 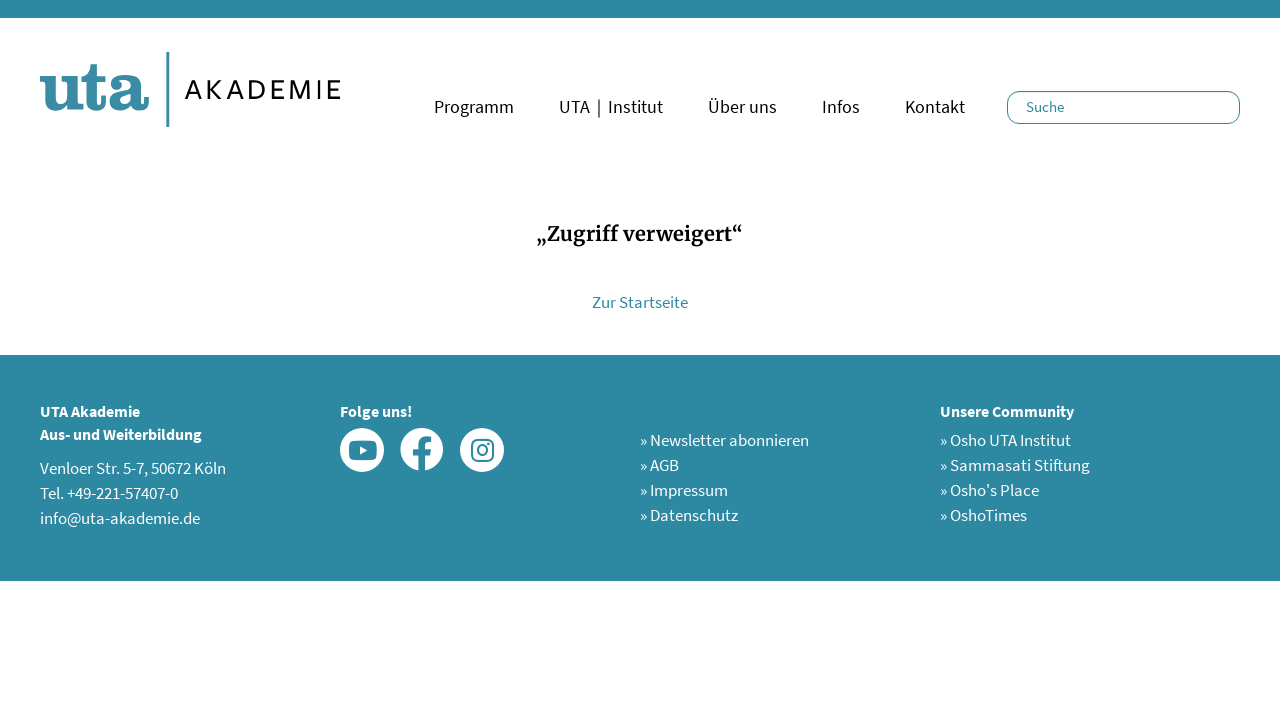 I want to click on Kontakt, so click(x=935, y=106).